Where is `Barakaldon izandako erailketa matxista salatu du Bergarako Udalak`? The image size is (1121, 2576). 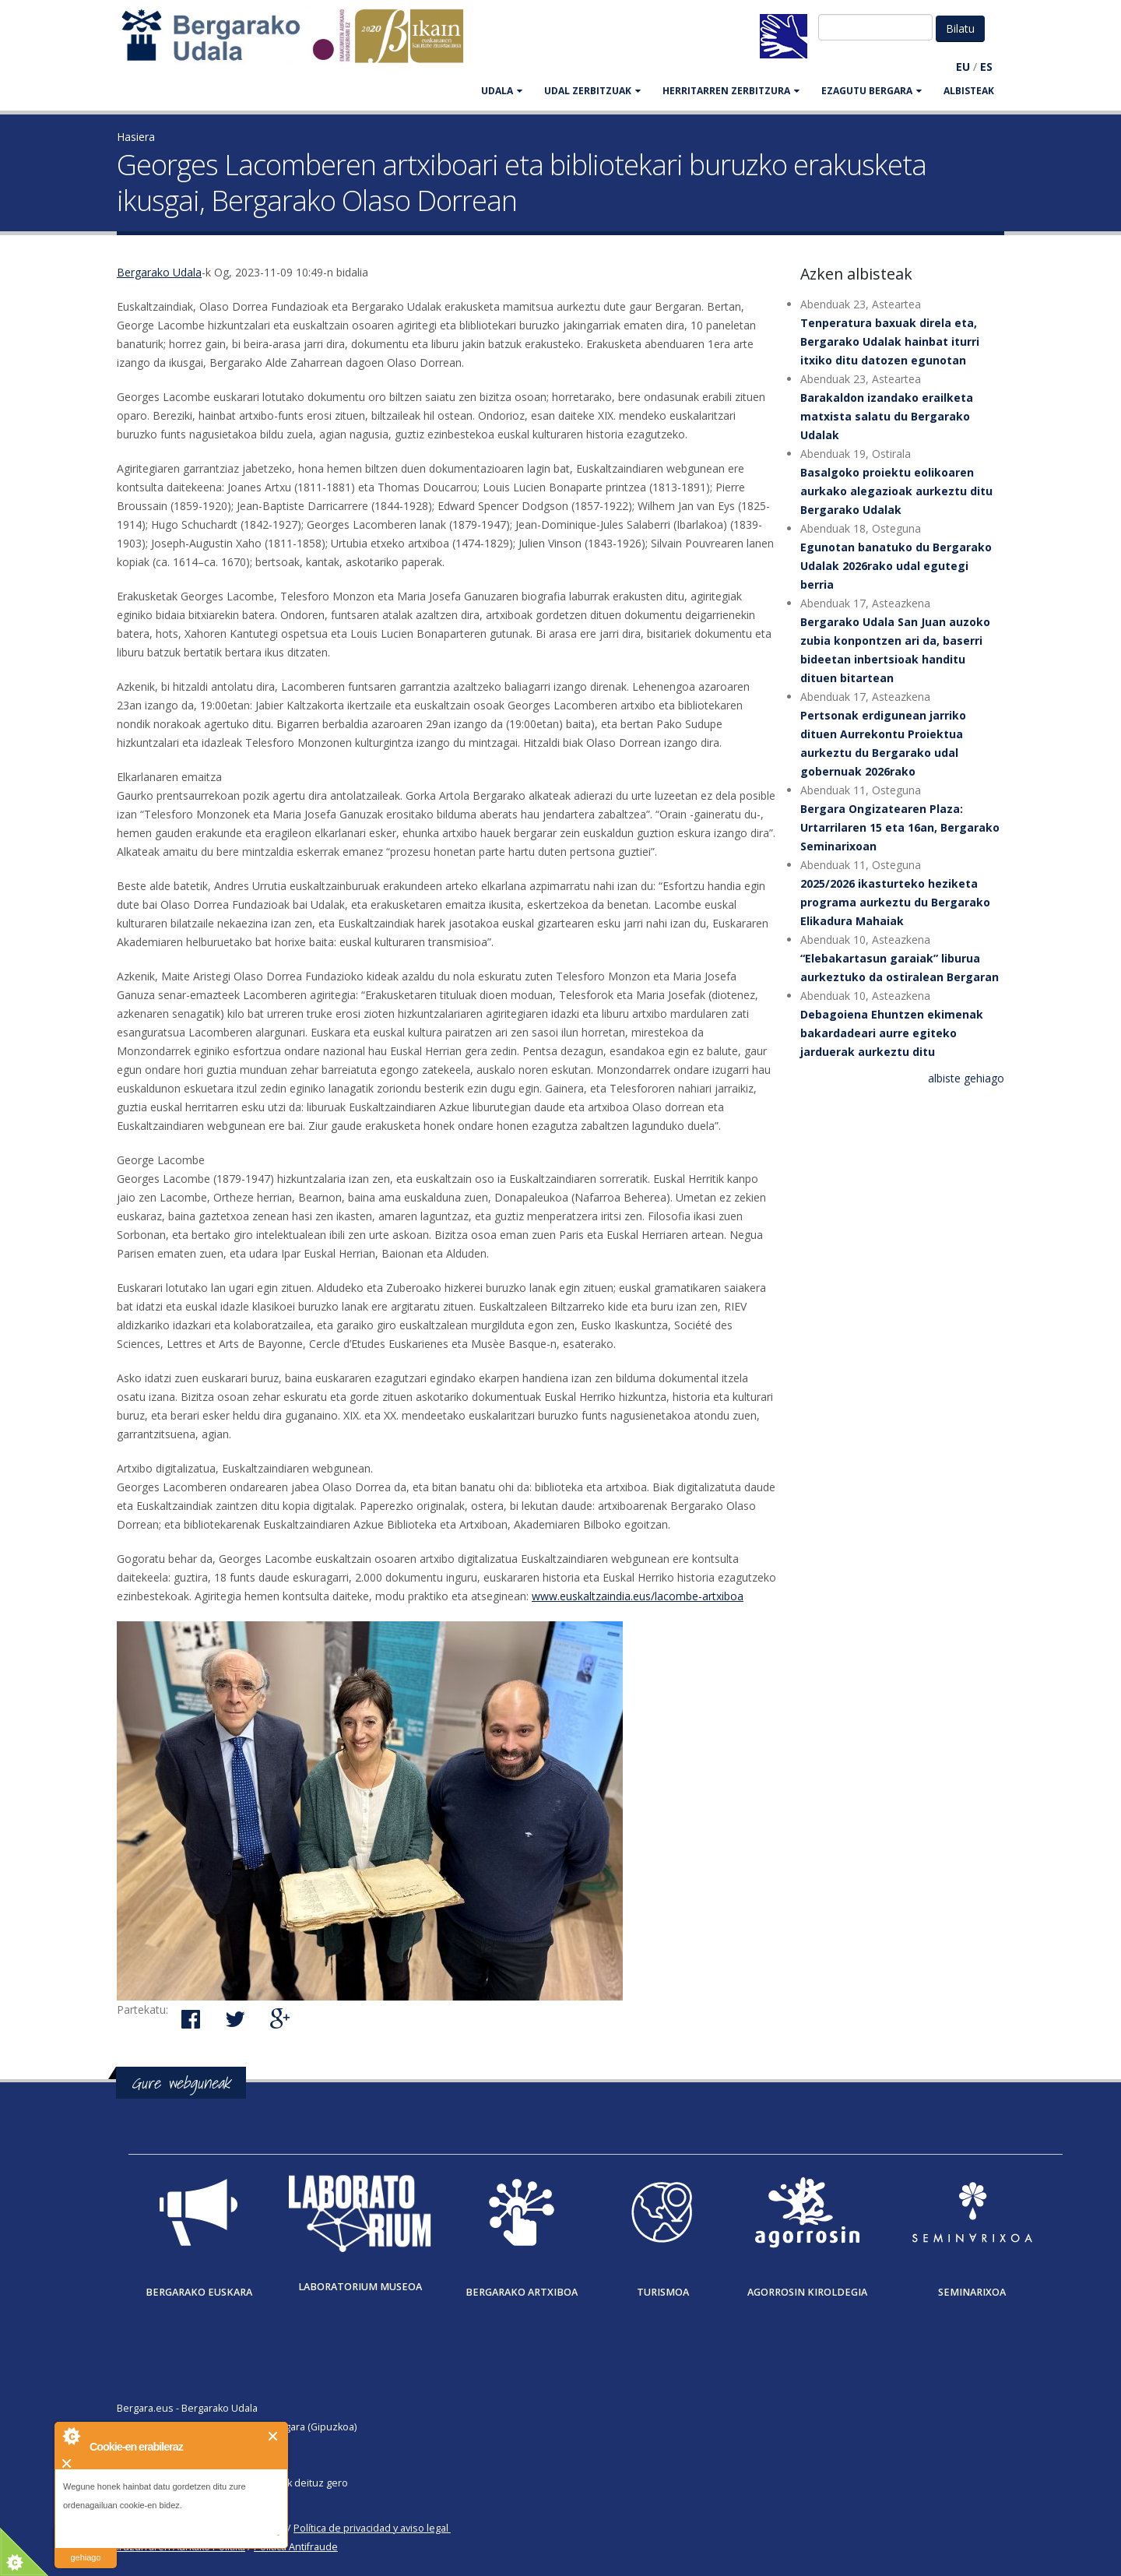 Barakaldon izandako erailketa matxista salatu du Bergarako Udalak is located at coordinates (886, 416).